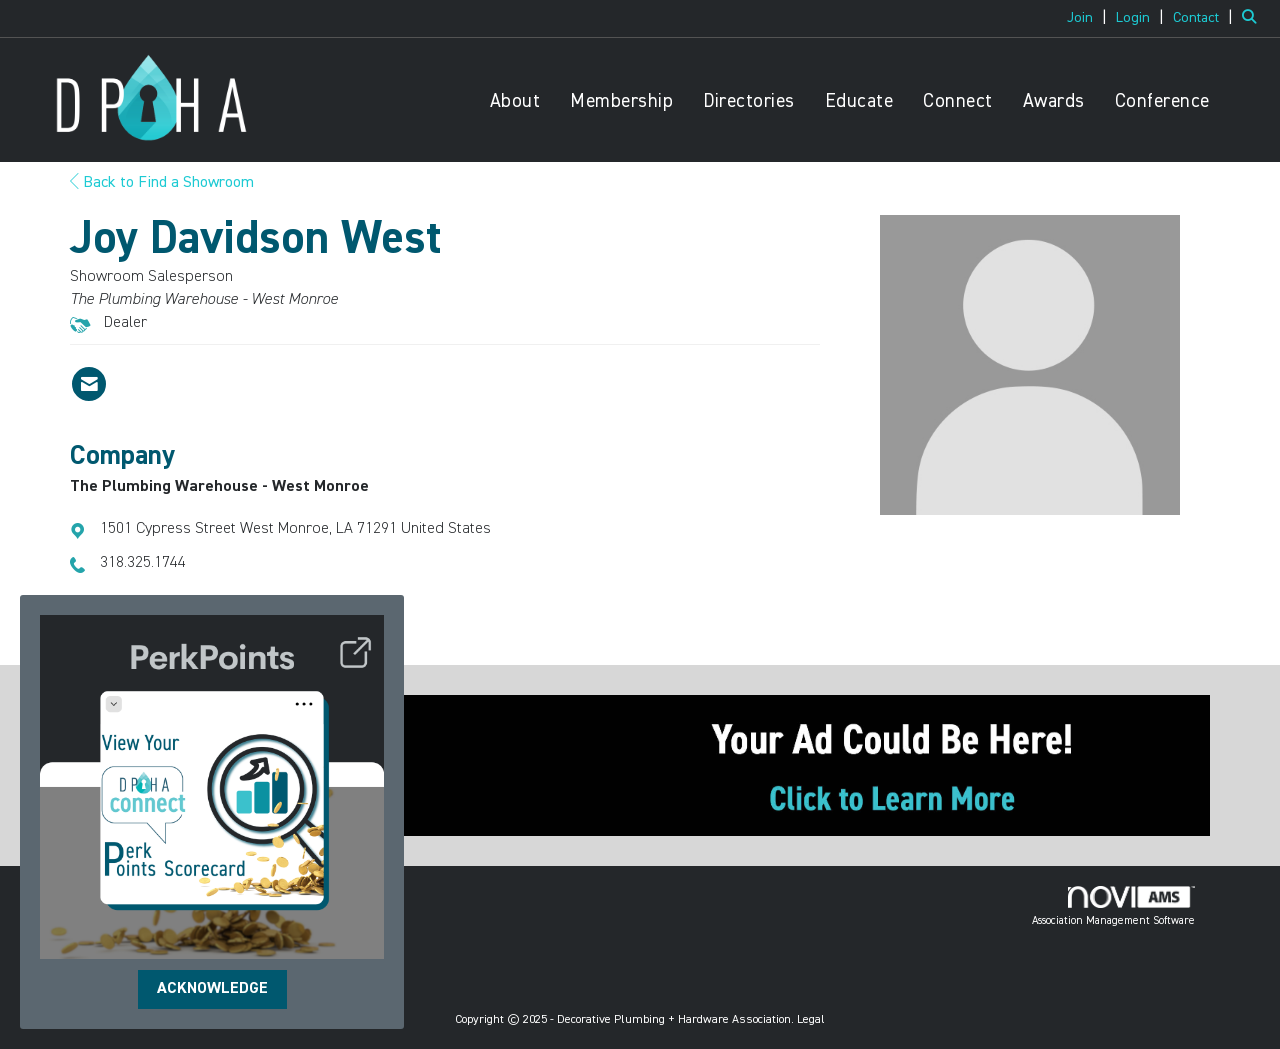 The width and height of the screenshot is (1280, 1049). What do you see at coordinates (1089, 18) in the screenshot?
I see `[listitem]` at bounding box center [1089, 18].